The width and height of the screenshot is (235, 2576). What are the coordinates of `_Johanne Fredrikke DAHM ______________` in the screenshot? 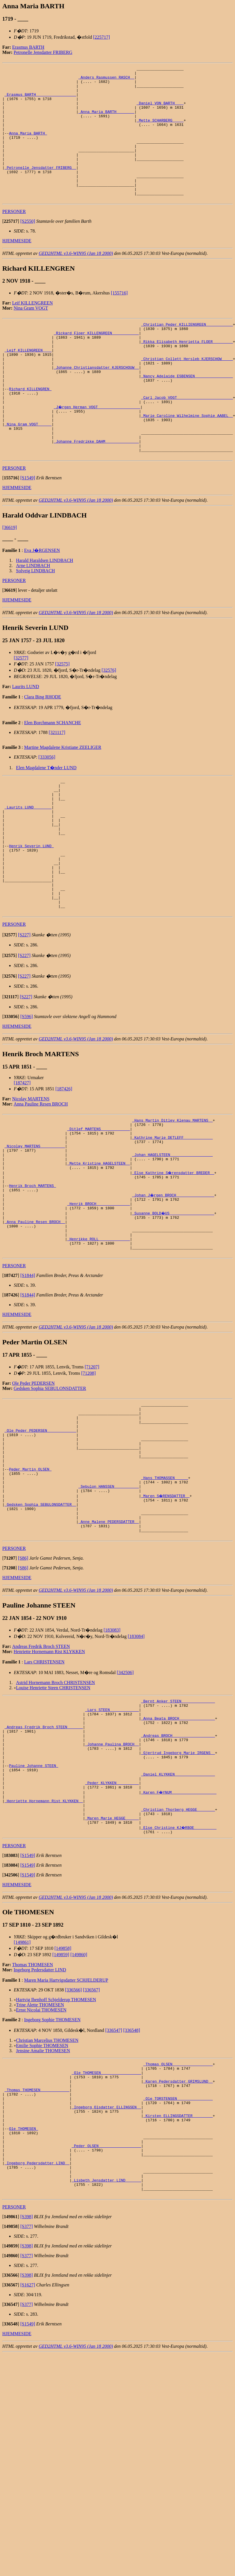 It's located at (96, 491).